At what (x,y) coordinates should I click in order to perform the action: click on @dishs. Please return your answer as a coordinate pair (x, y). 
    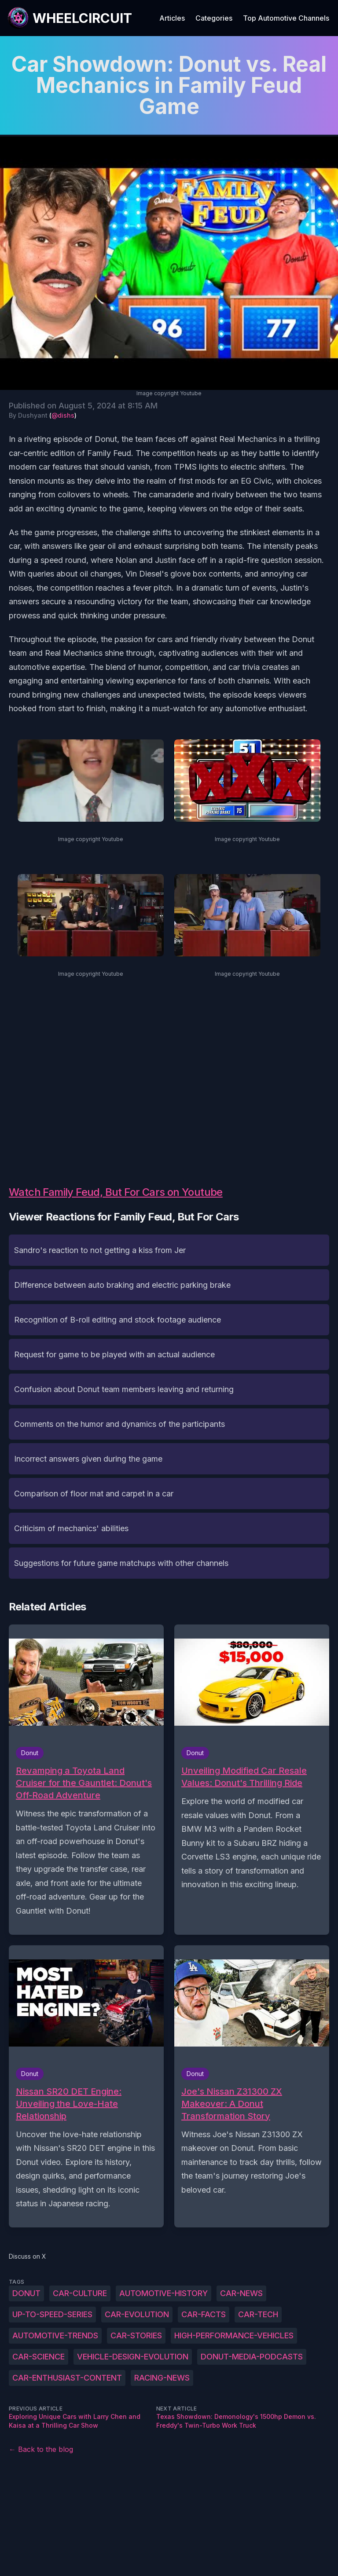
    Looking at the image, I should click on (62, 415).